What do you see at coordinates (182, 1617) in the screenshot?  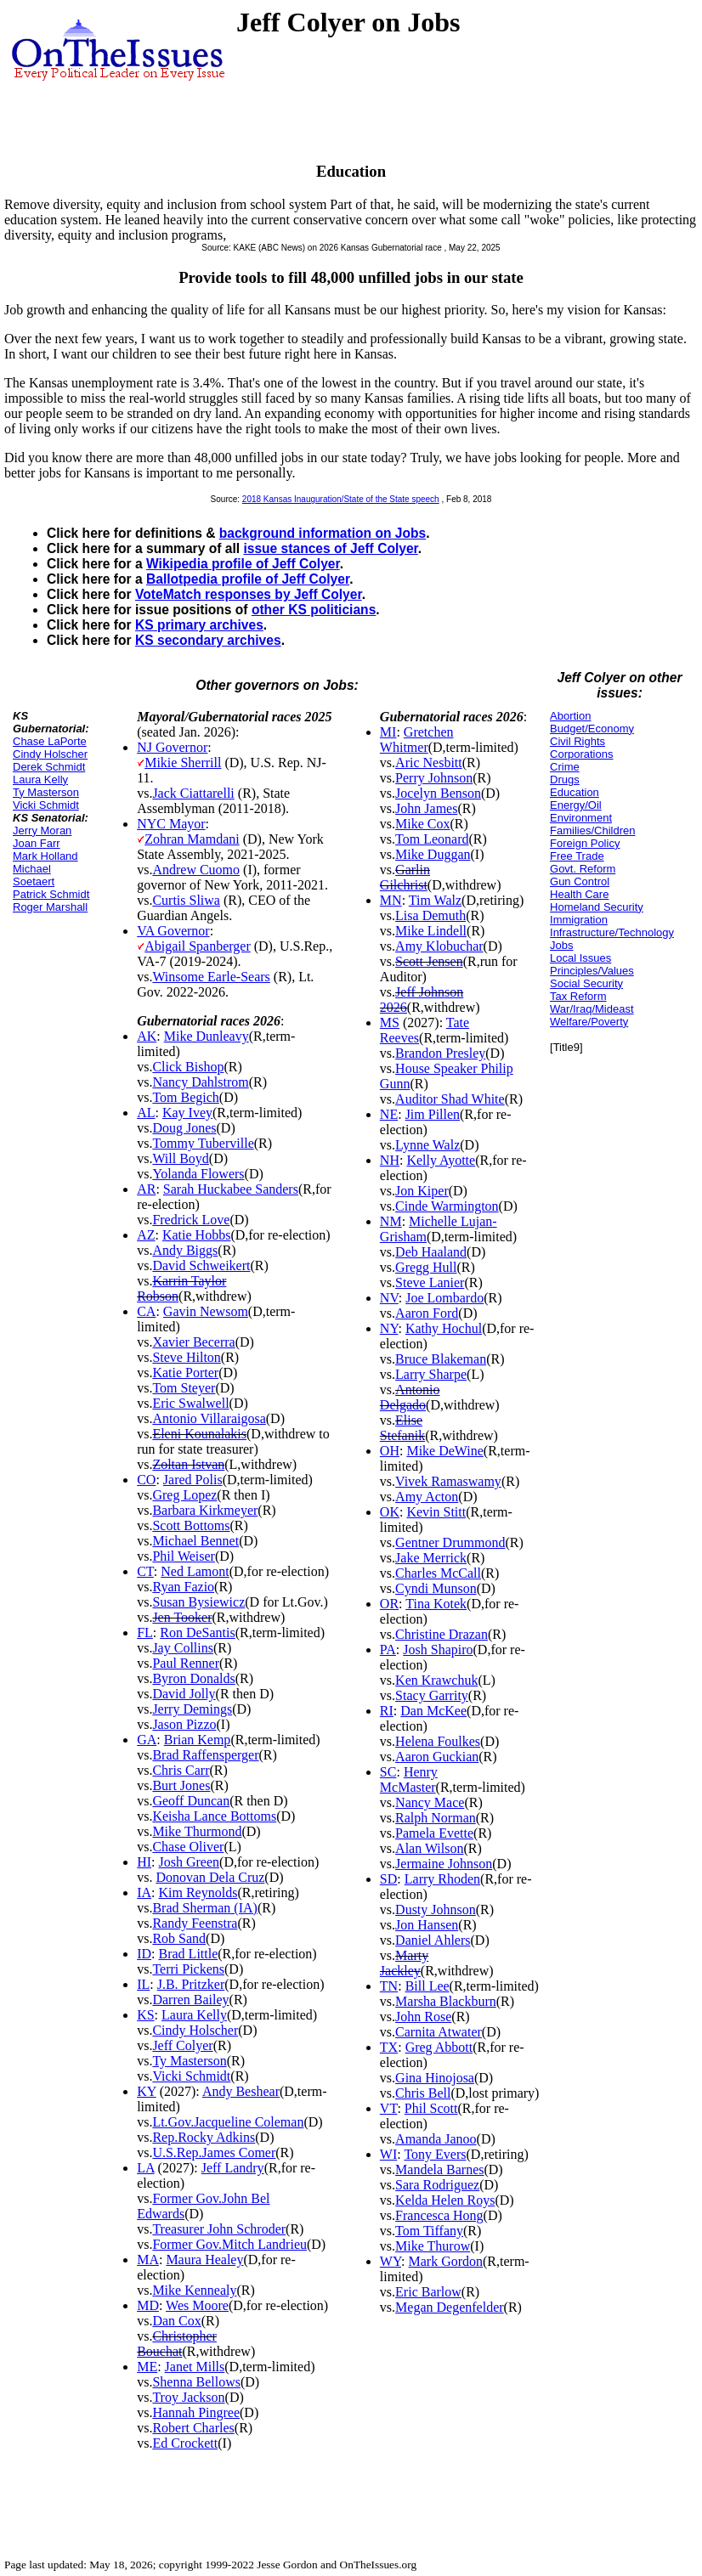 I see `Jen Tooker` at bounding box center [182, 1617].